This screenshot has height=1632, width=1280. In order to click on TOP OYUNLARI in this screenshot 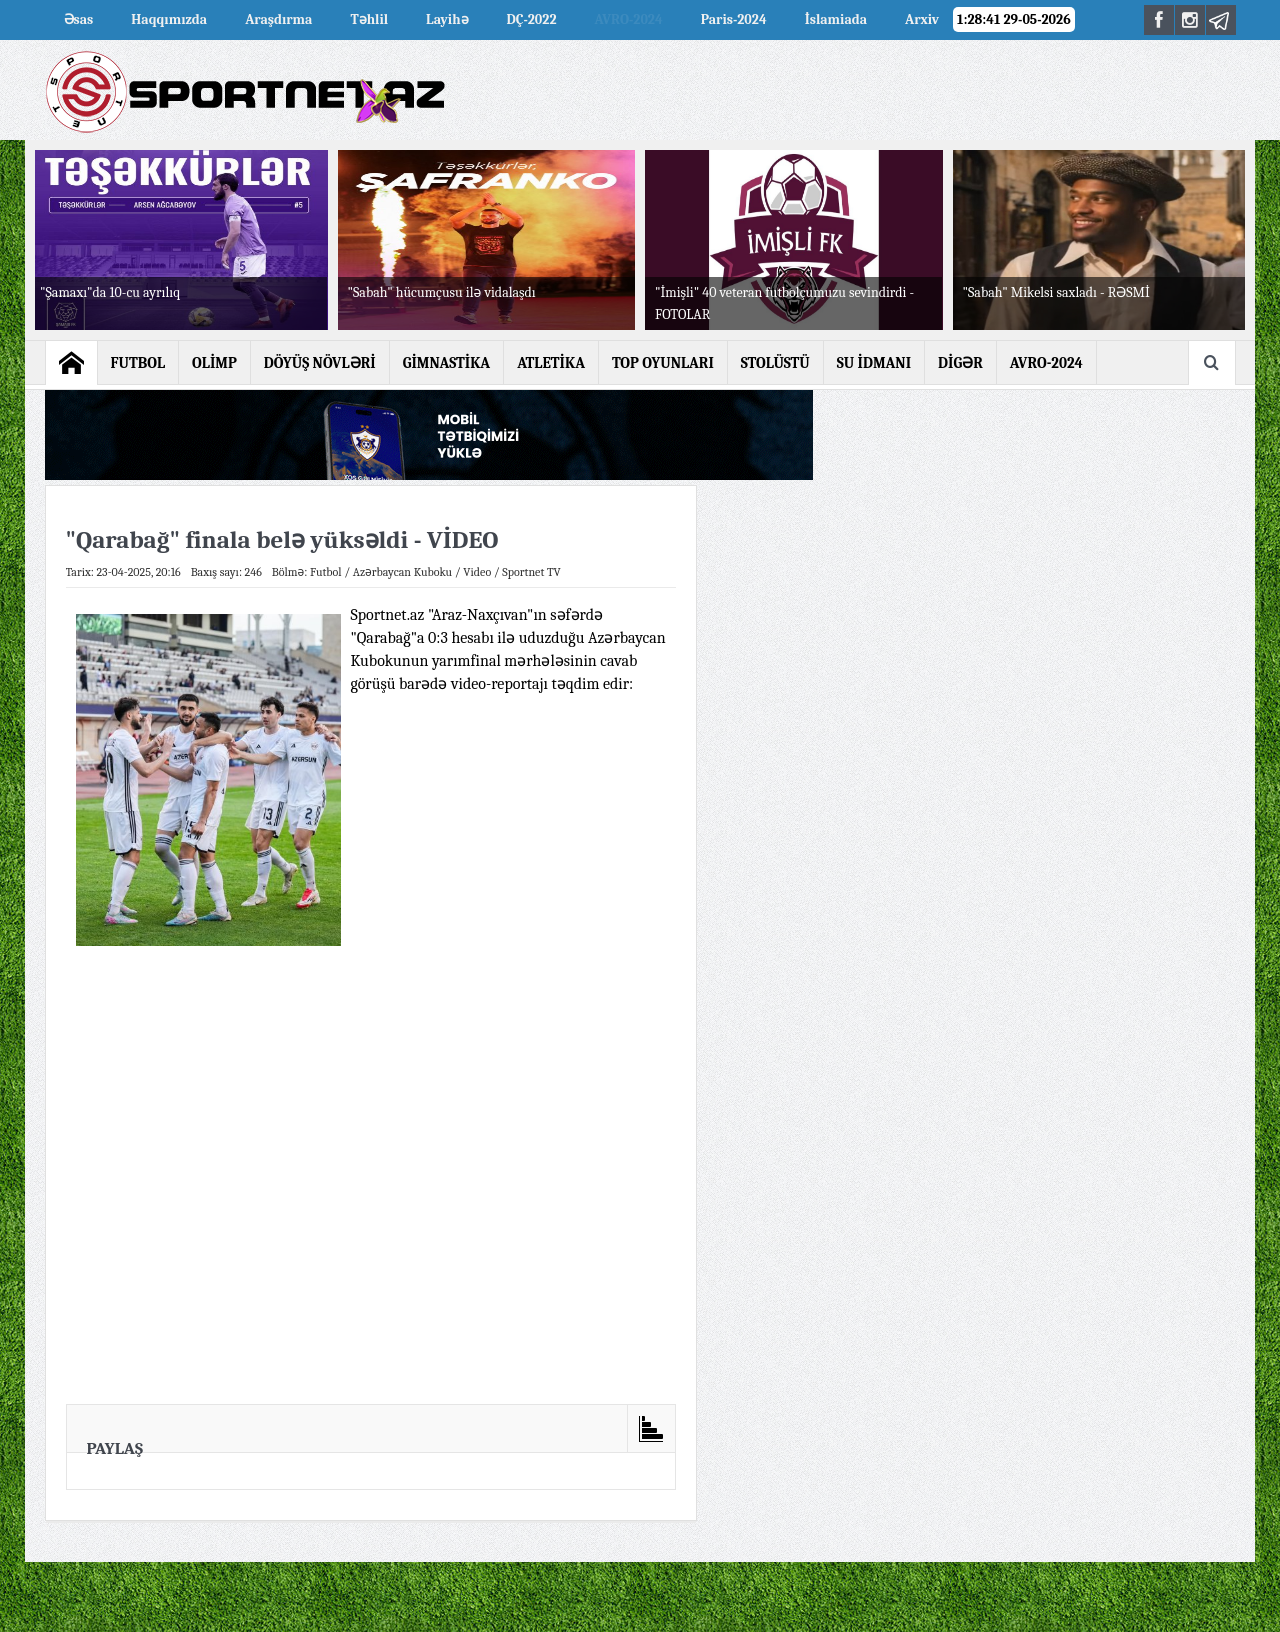, I will do `click(663, 363)`.